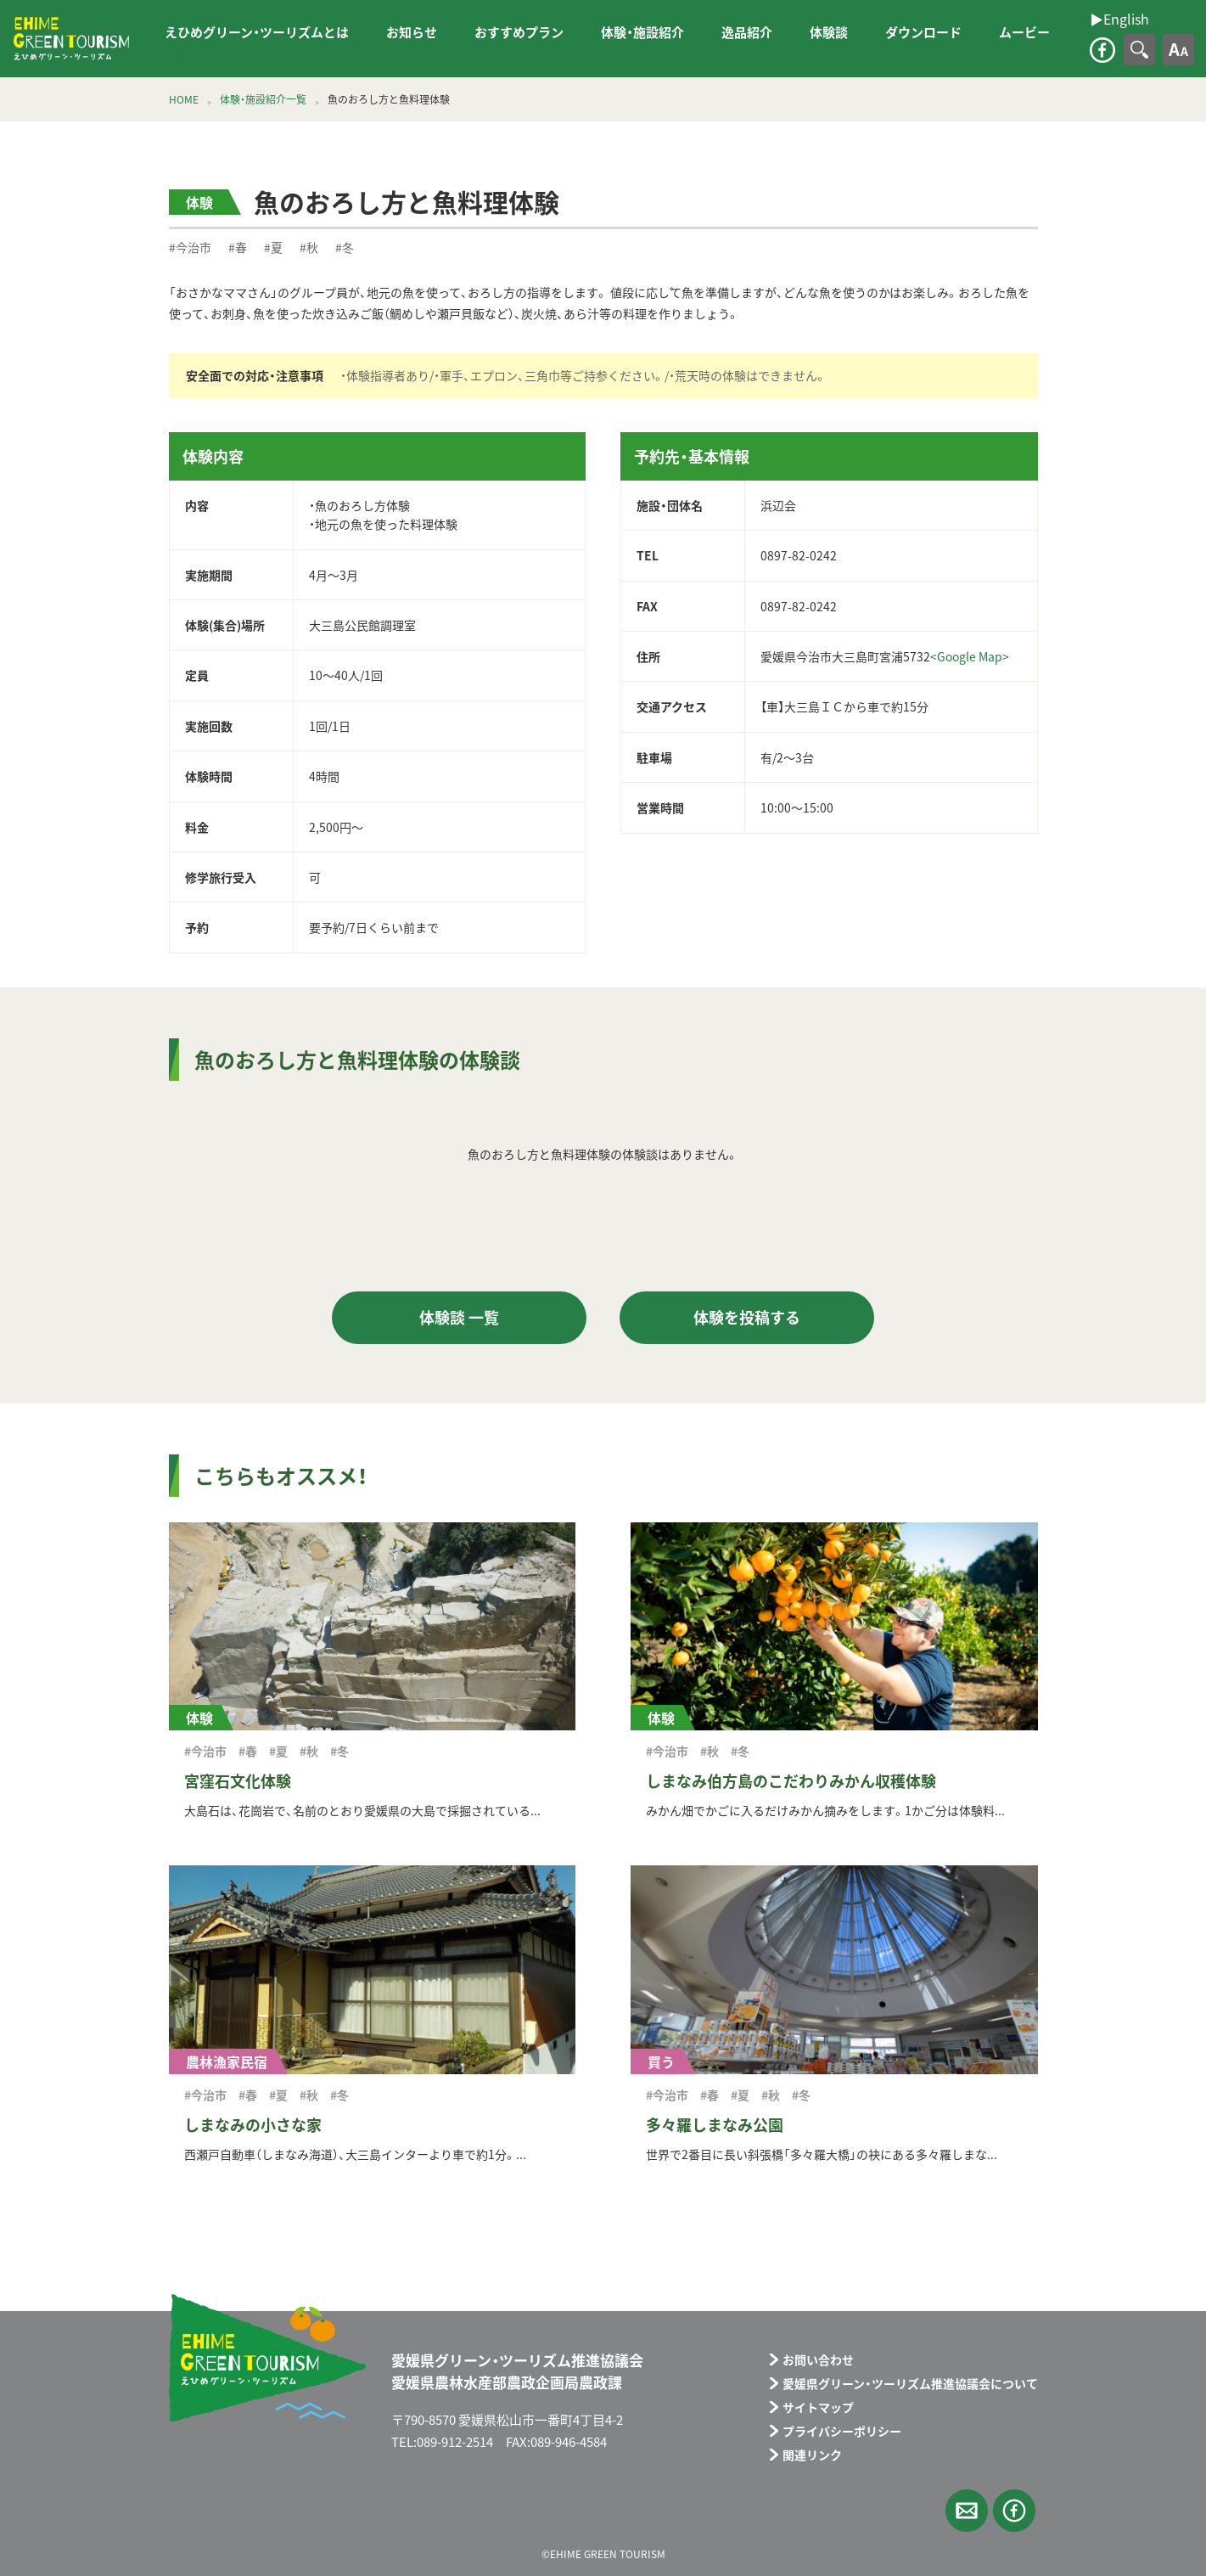 This screenshot has width=1206, height=2576. What do you see at coordinates (184, 99) in the screenshot?
I see `HOME` at bounding box center [184, 99].